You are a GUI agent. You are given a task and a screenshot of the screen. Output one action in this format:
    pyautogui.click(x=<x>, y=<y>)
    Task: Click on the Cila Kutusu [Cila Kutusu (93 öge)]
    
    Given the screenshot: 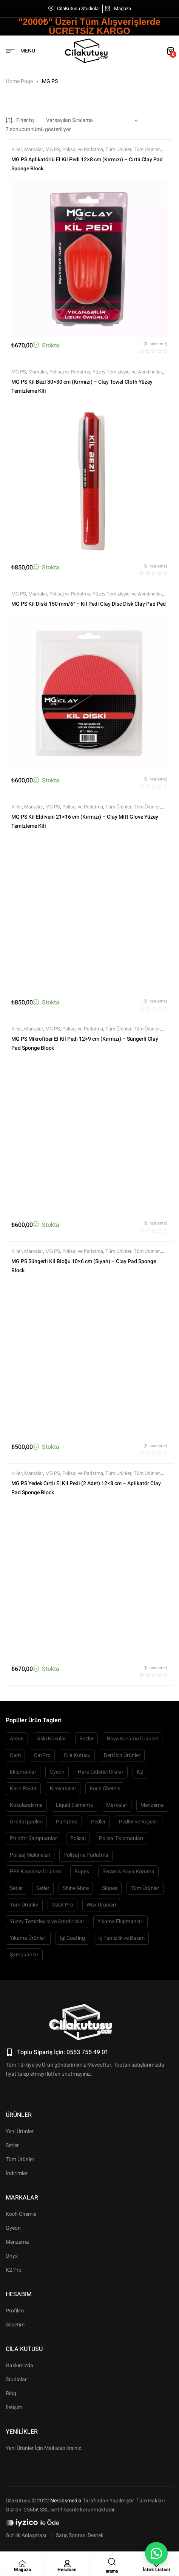 What is the action you would take?
    pyautogui.click(x=77, y=1755)
    